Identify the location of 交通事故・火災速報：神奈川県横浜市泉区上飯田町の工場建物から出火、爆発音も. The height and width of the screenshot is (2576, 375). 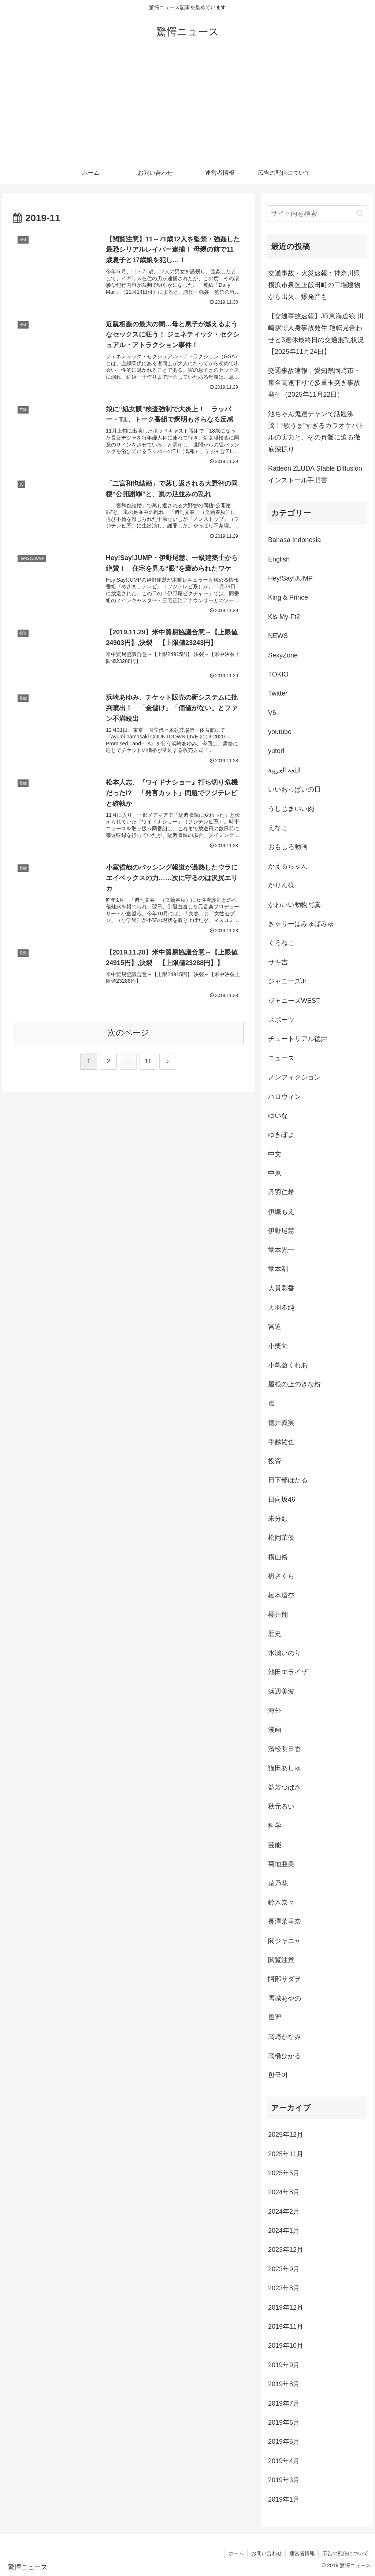
(314, 285).